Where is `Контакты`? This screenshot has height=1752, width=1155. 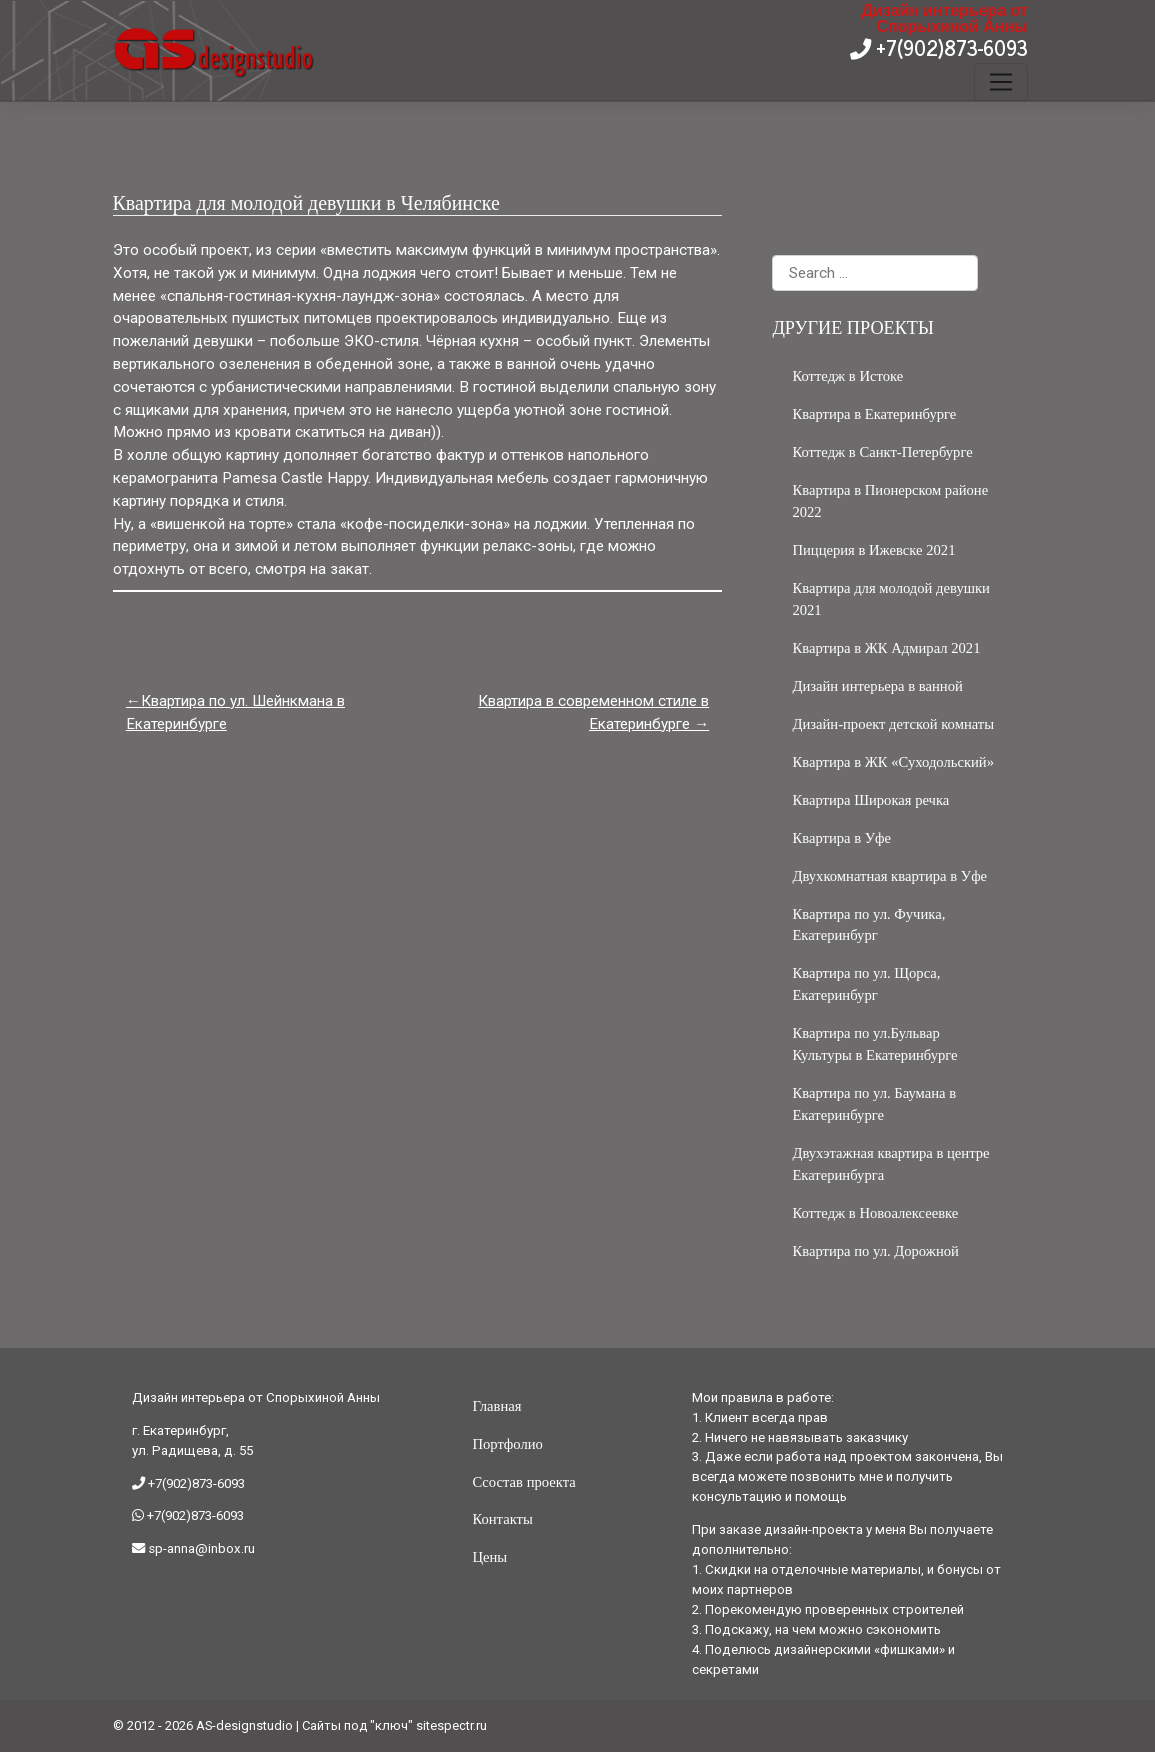 Контакты is located at coordinates (502, 1519).